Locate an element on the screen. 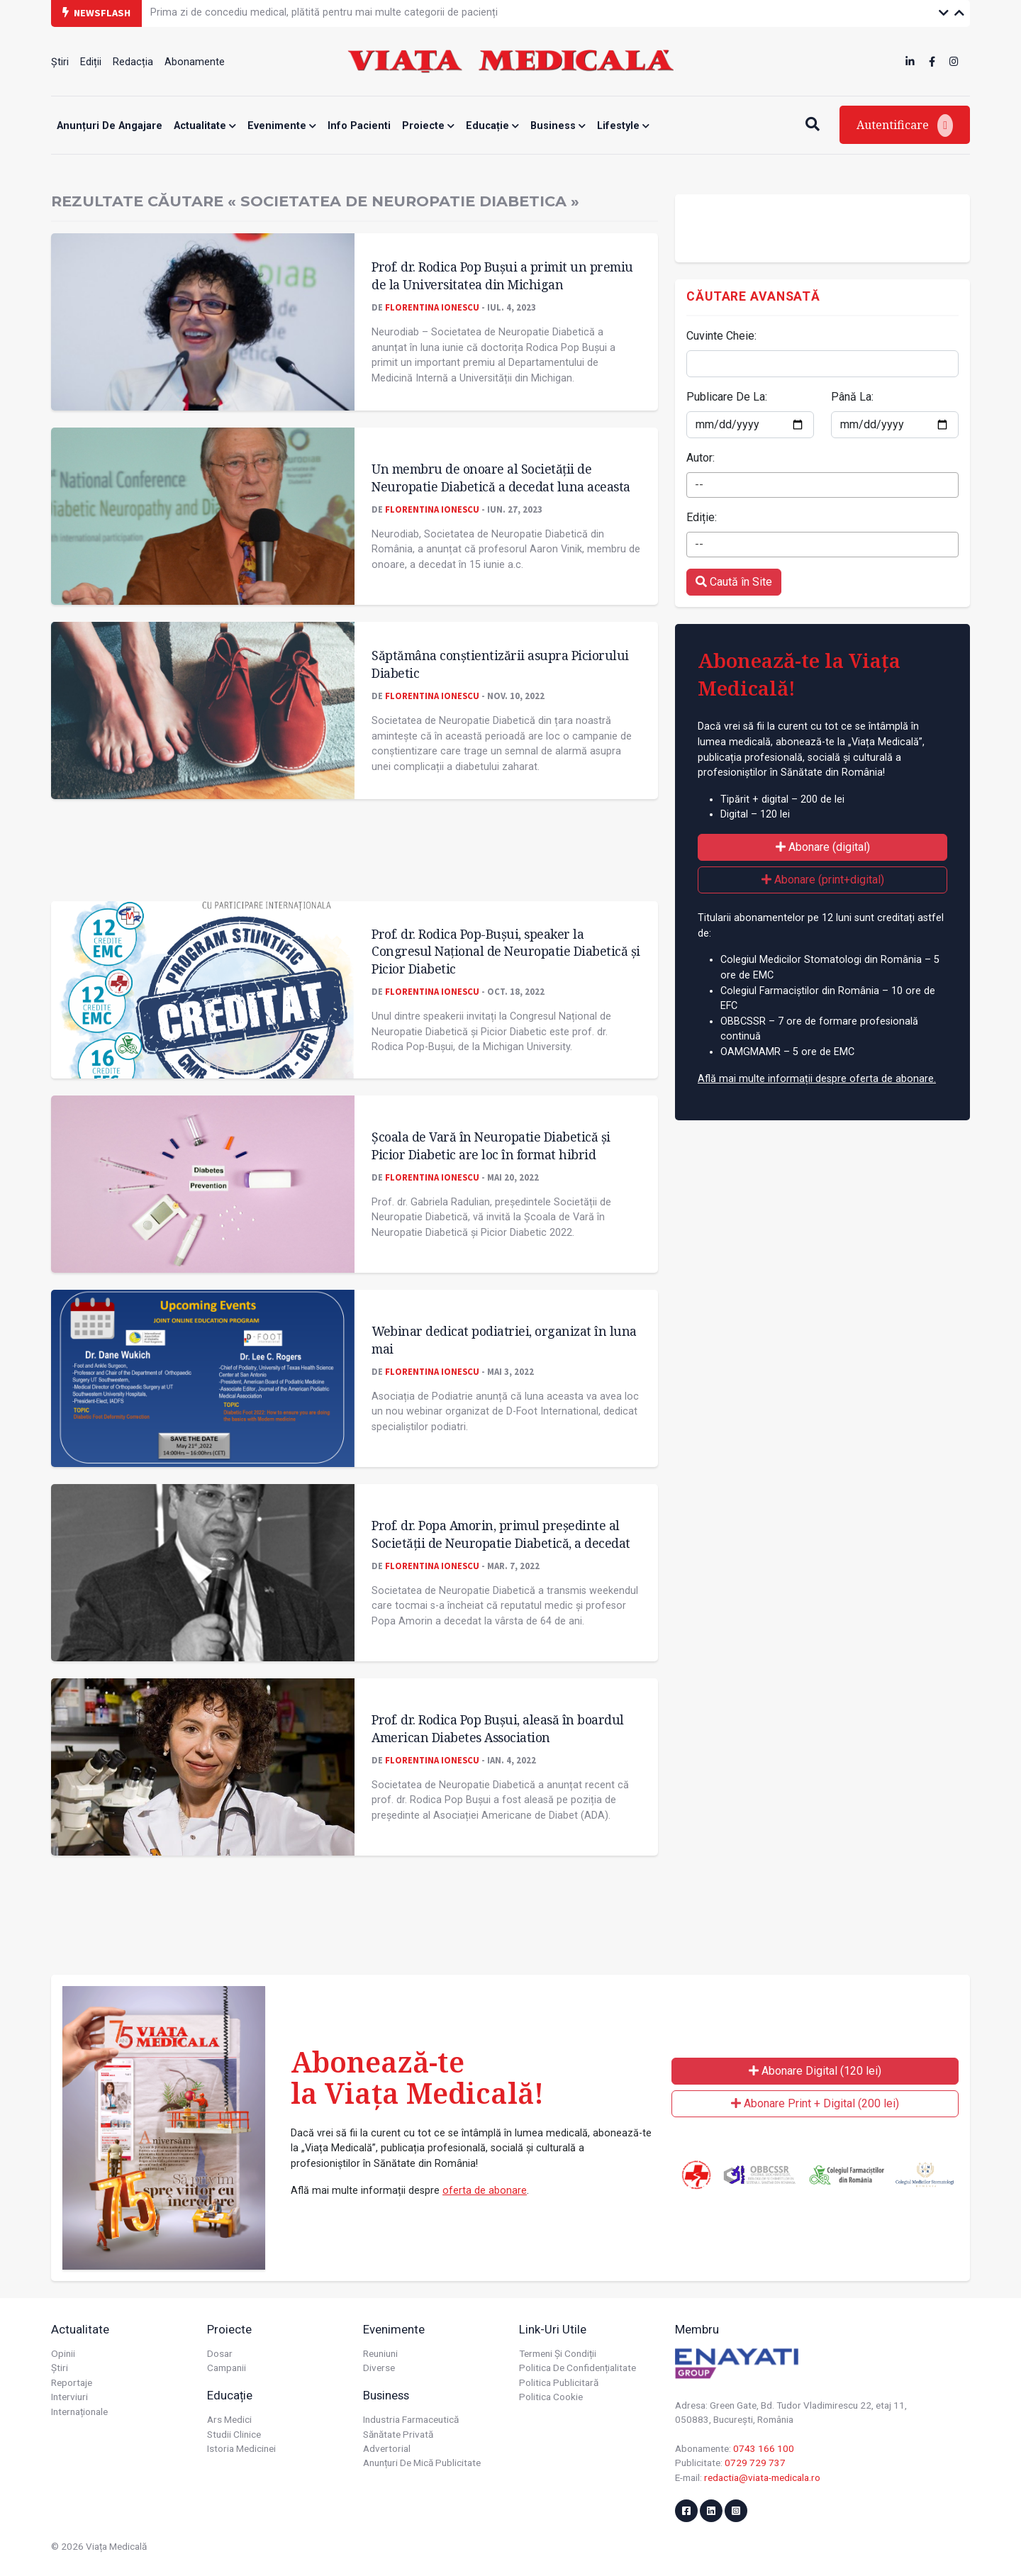 The image size is (1021, 2576). Proiecte is located at coordinates (428, 126).